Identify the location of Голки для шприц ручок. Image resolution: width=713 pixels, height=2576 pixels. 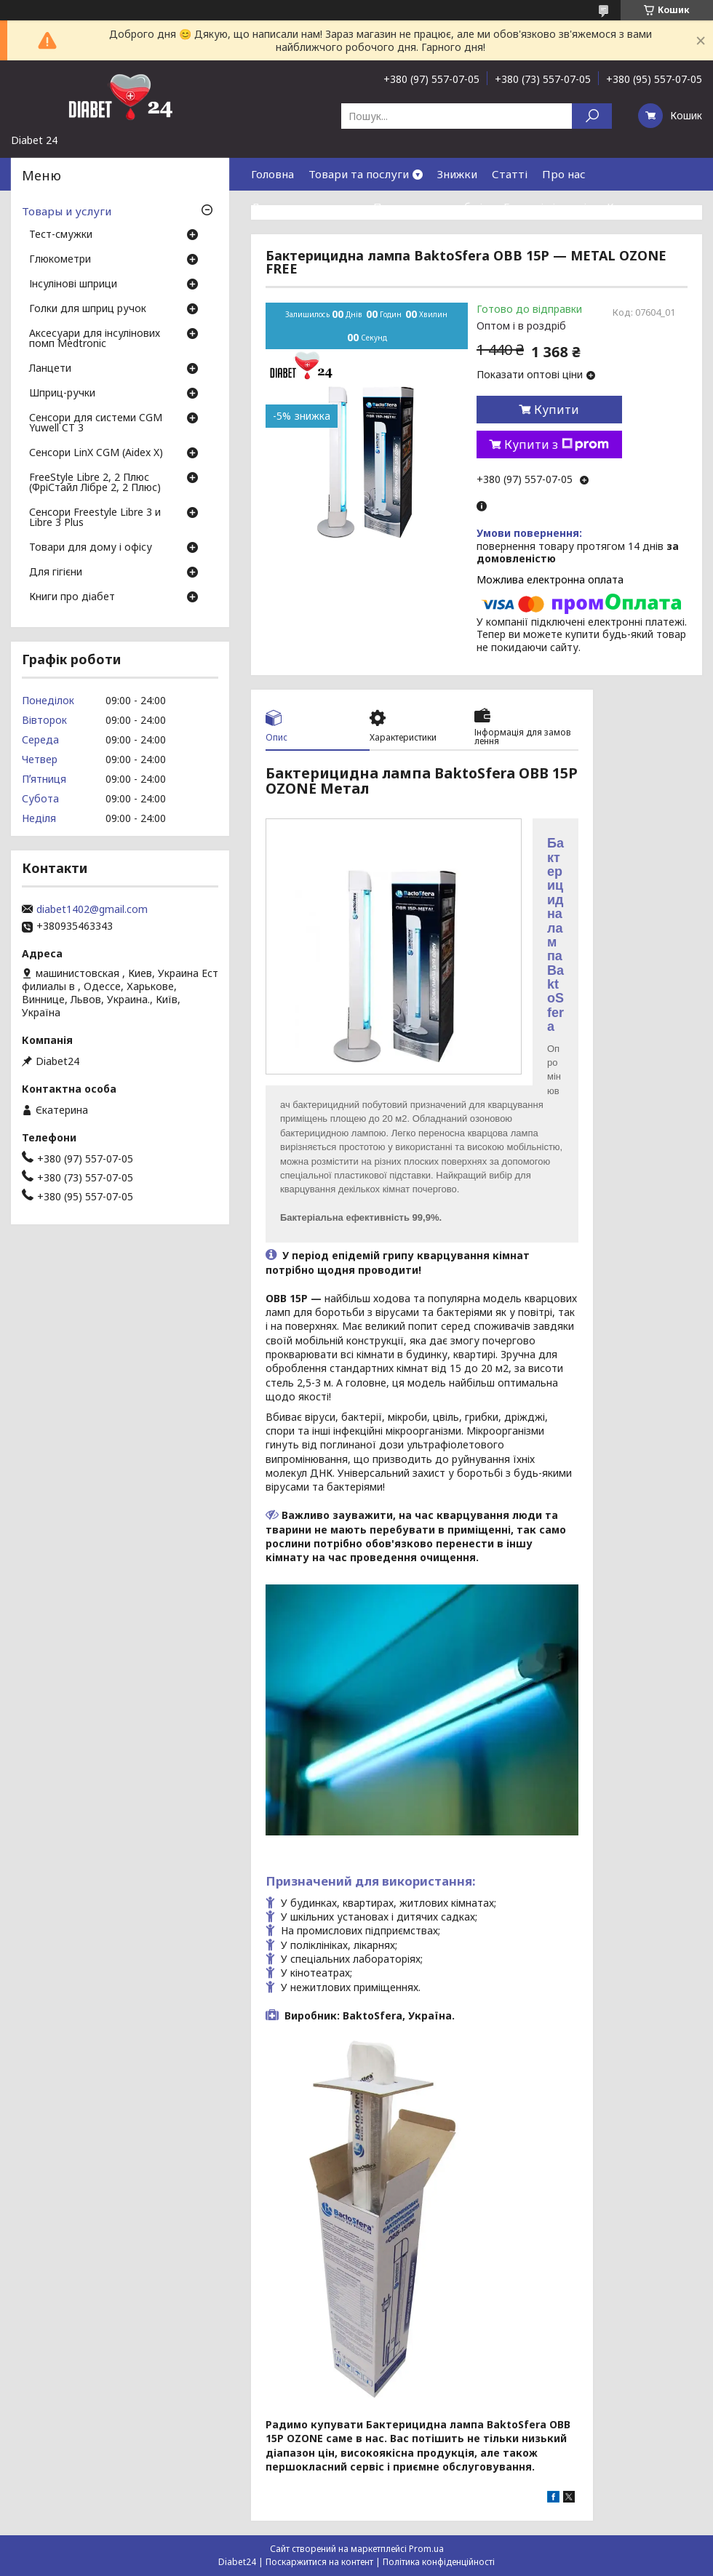
(87, 309).